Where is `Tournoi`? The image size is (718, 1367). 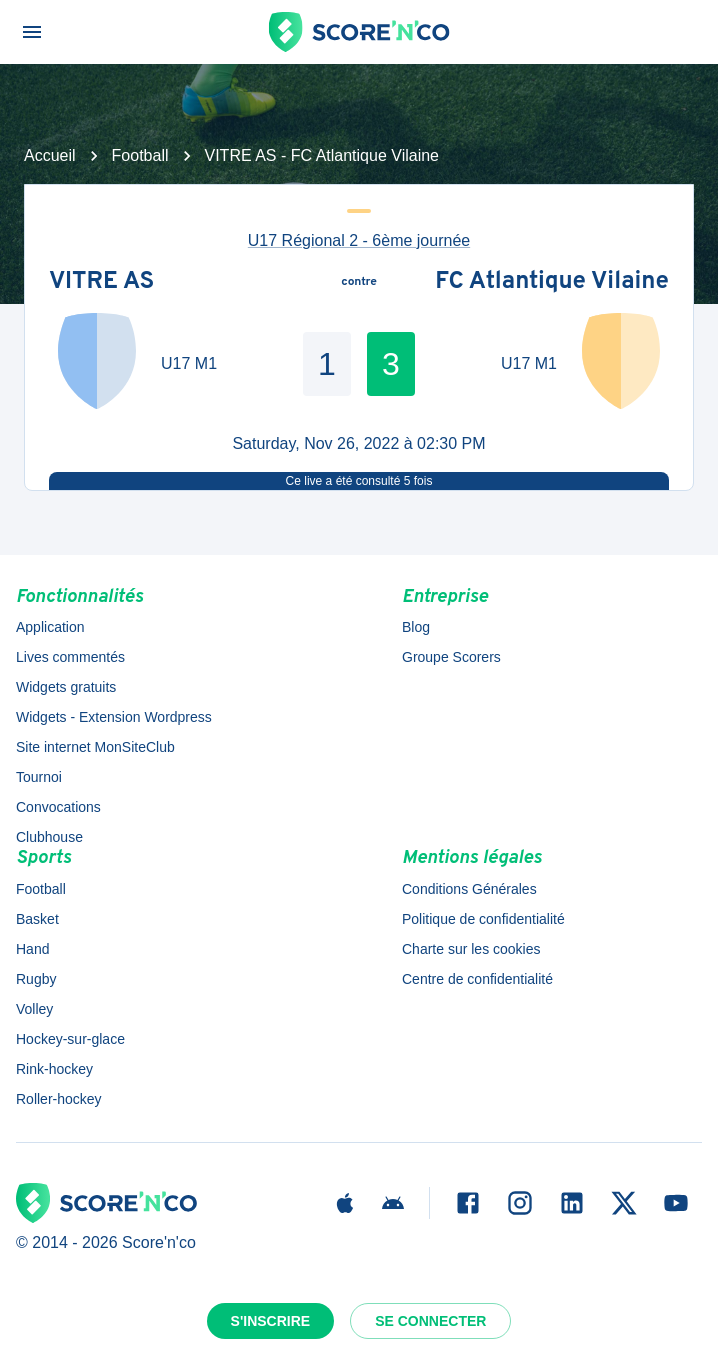
Tournoi is located at coordinates (39, 777).